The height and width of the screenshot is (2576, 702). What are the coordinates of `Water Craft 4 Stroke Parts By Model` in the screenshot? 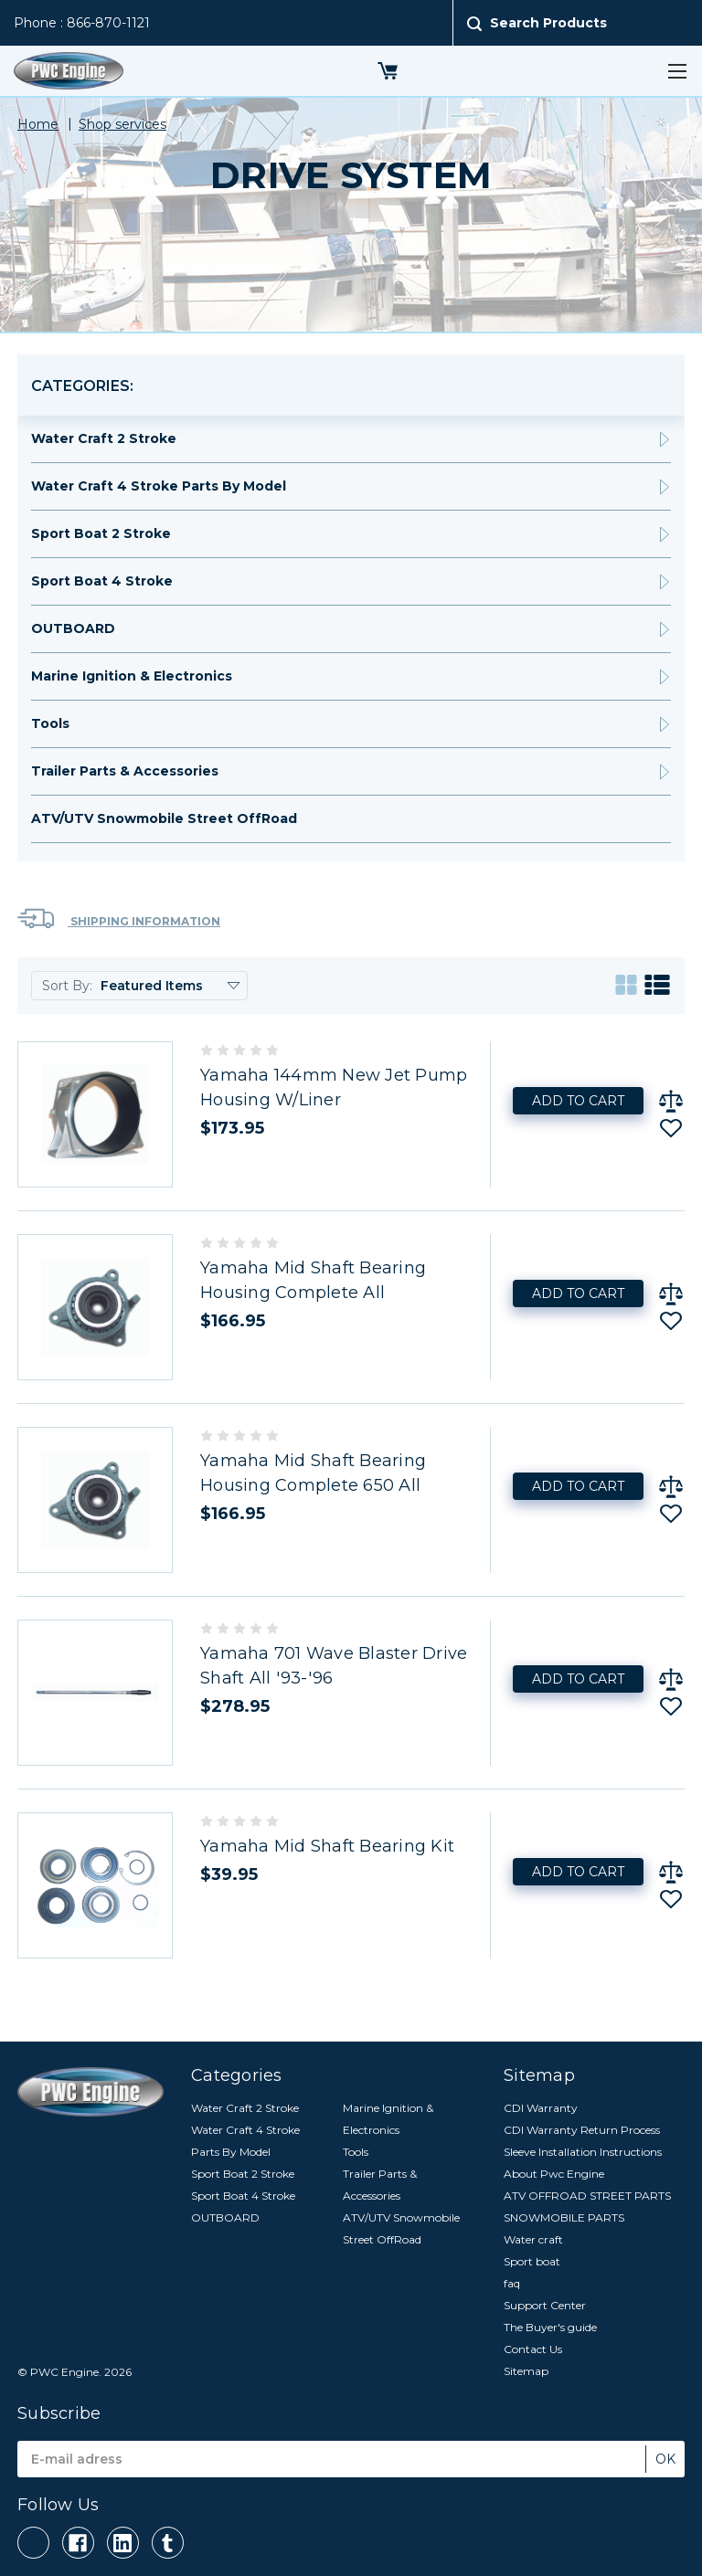 It's located at (158, 486).